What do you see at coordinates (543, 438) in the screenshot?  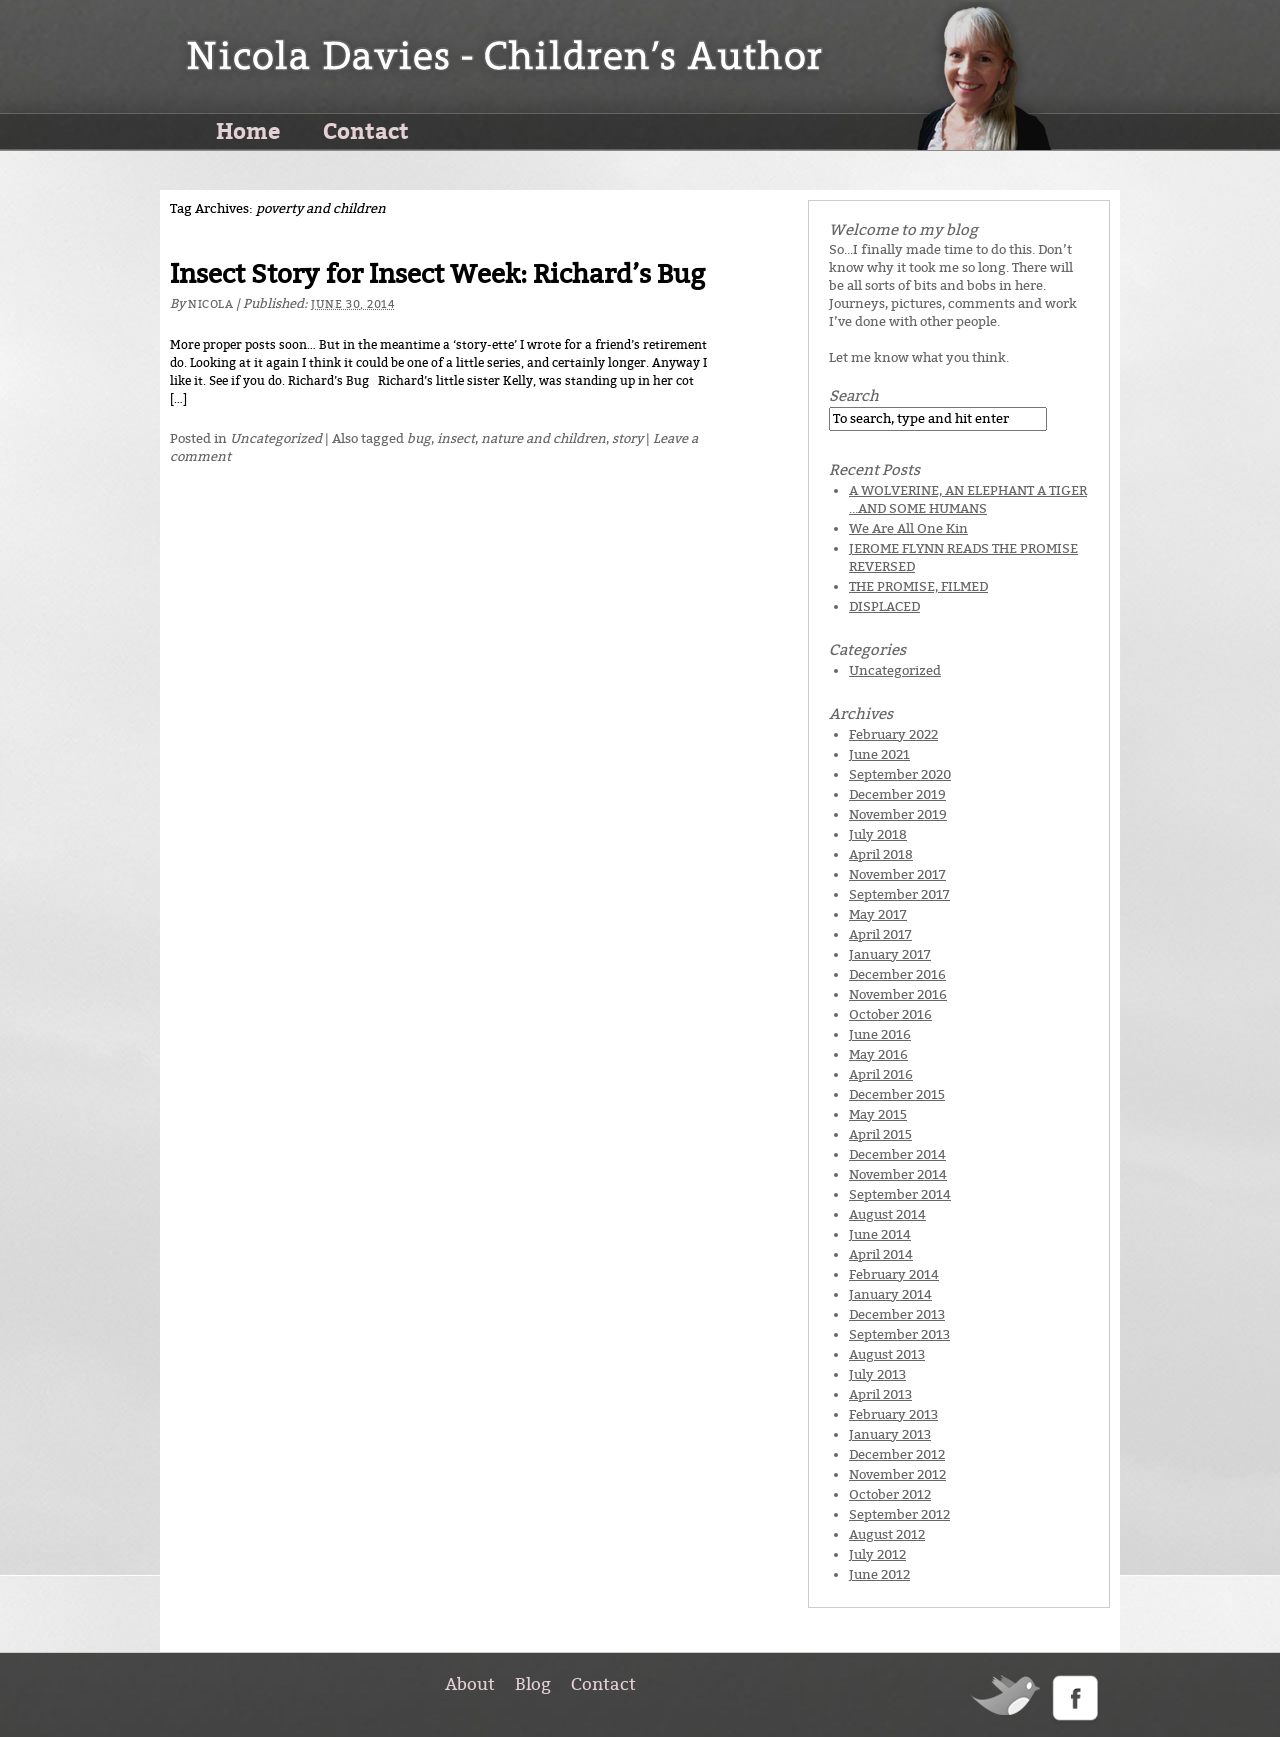 I see `nature and children` at bounding box center [543, 438].